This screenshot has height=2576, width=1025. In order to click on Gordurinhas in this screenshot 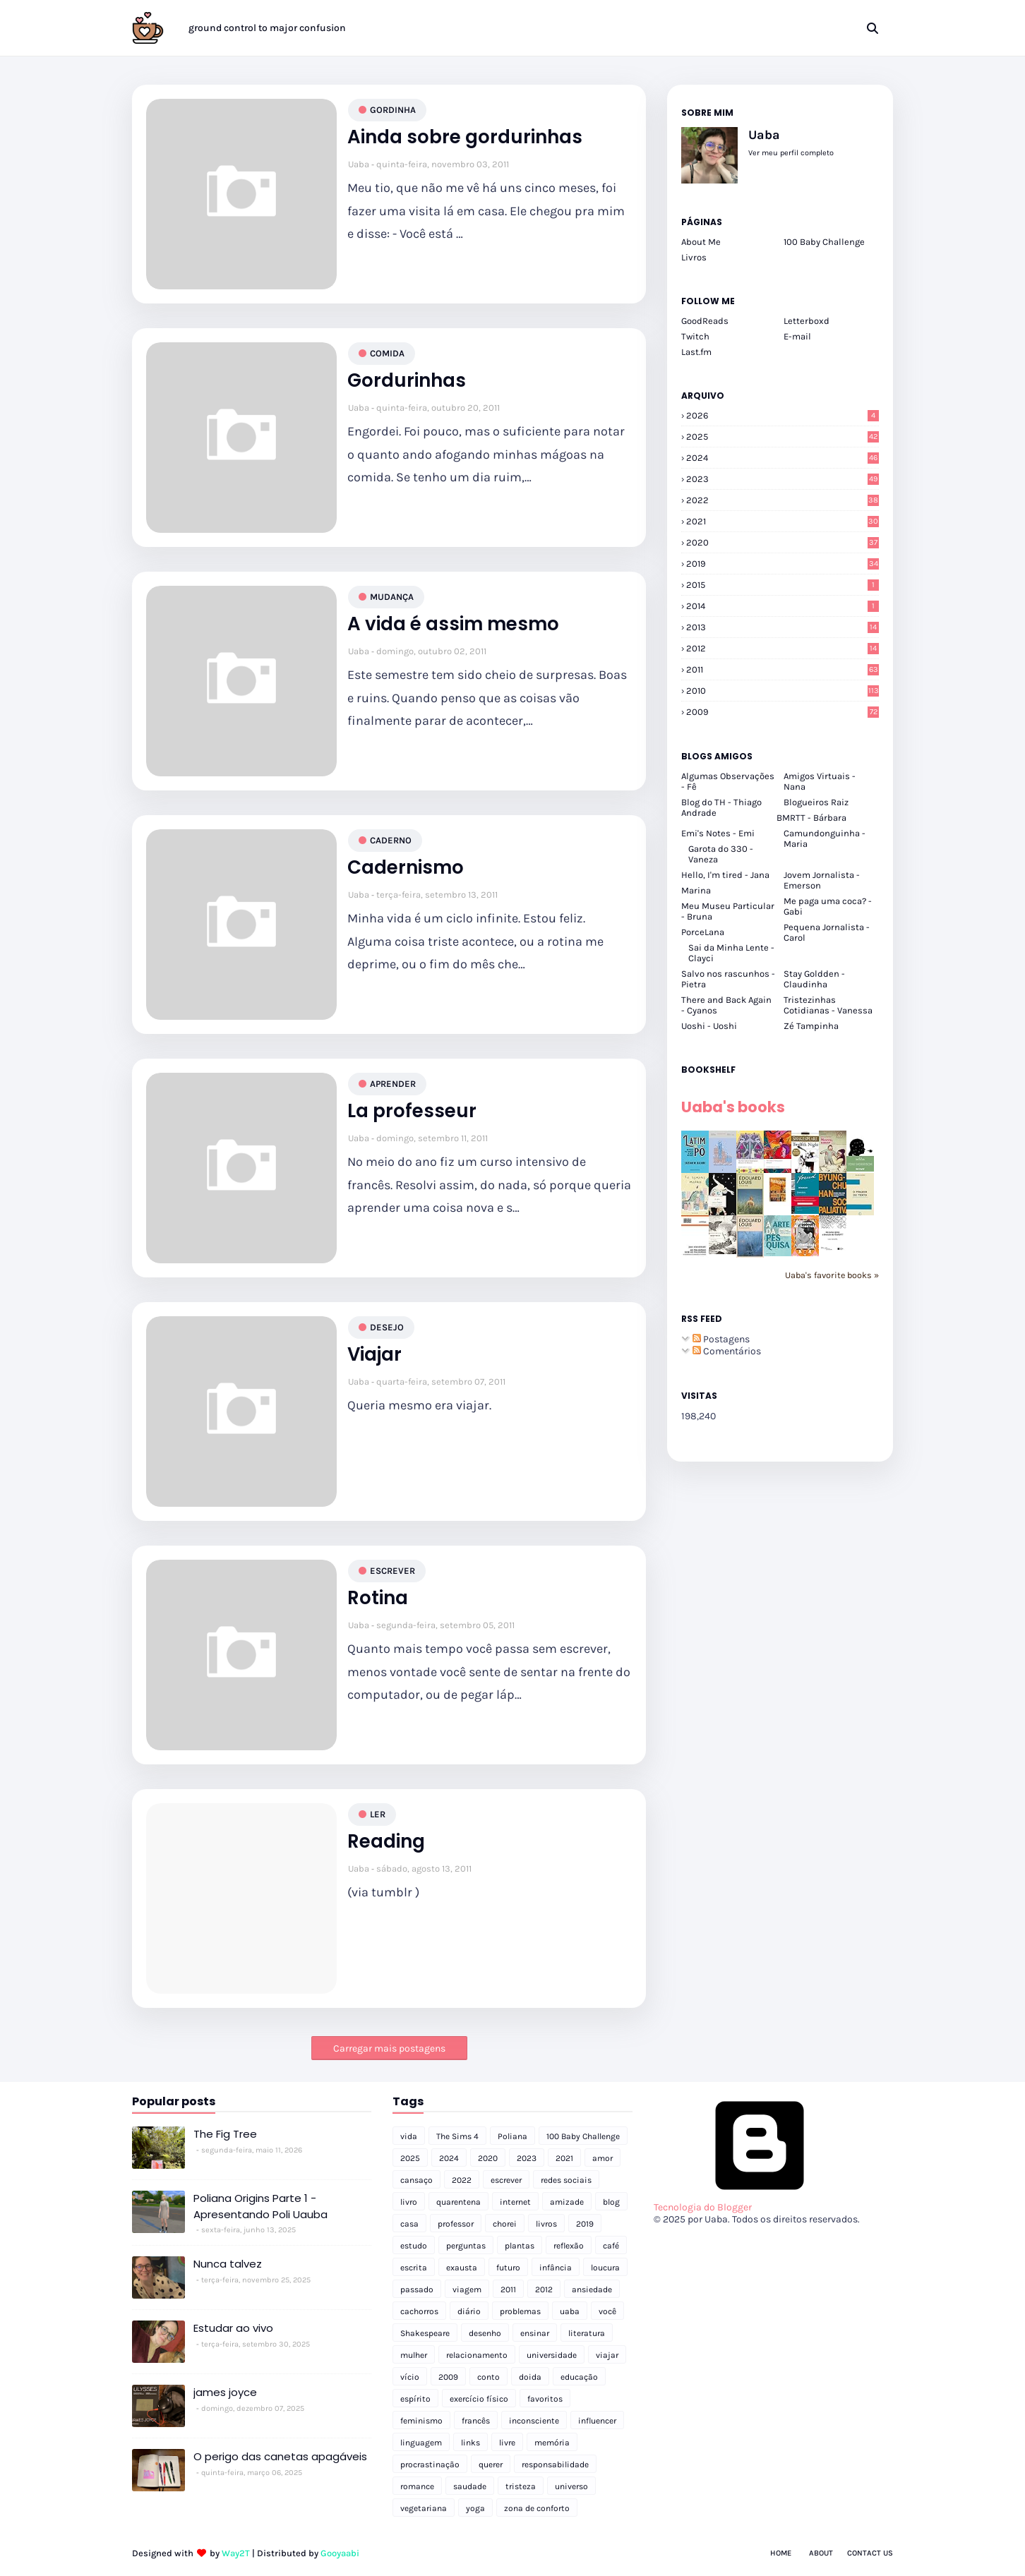, I will do `click(406, 381)`.